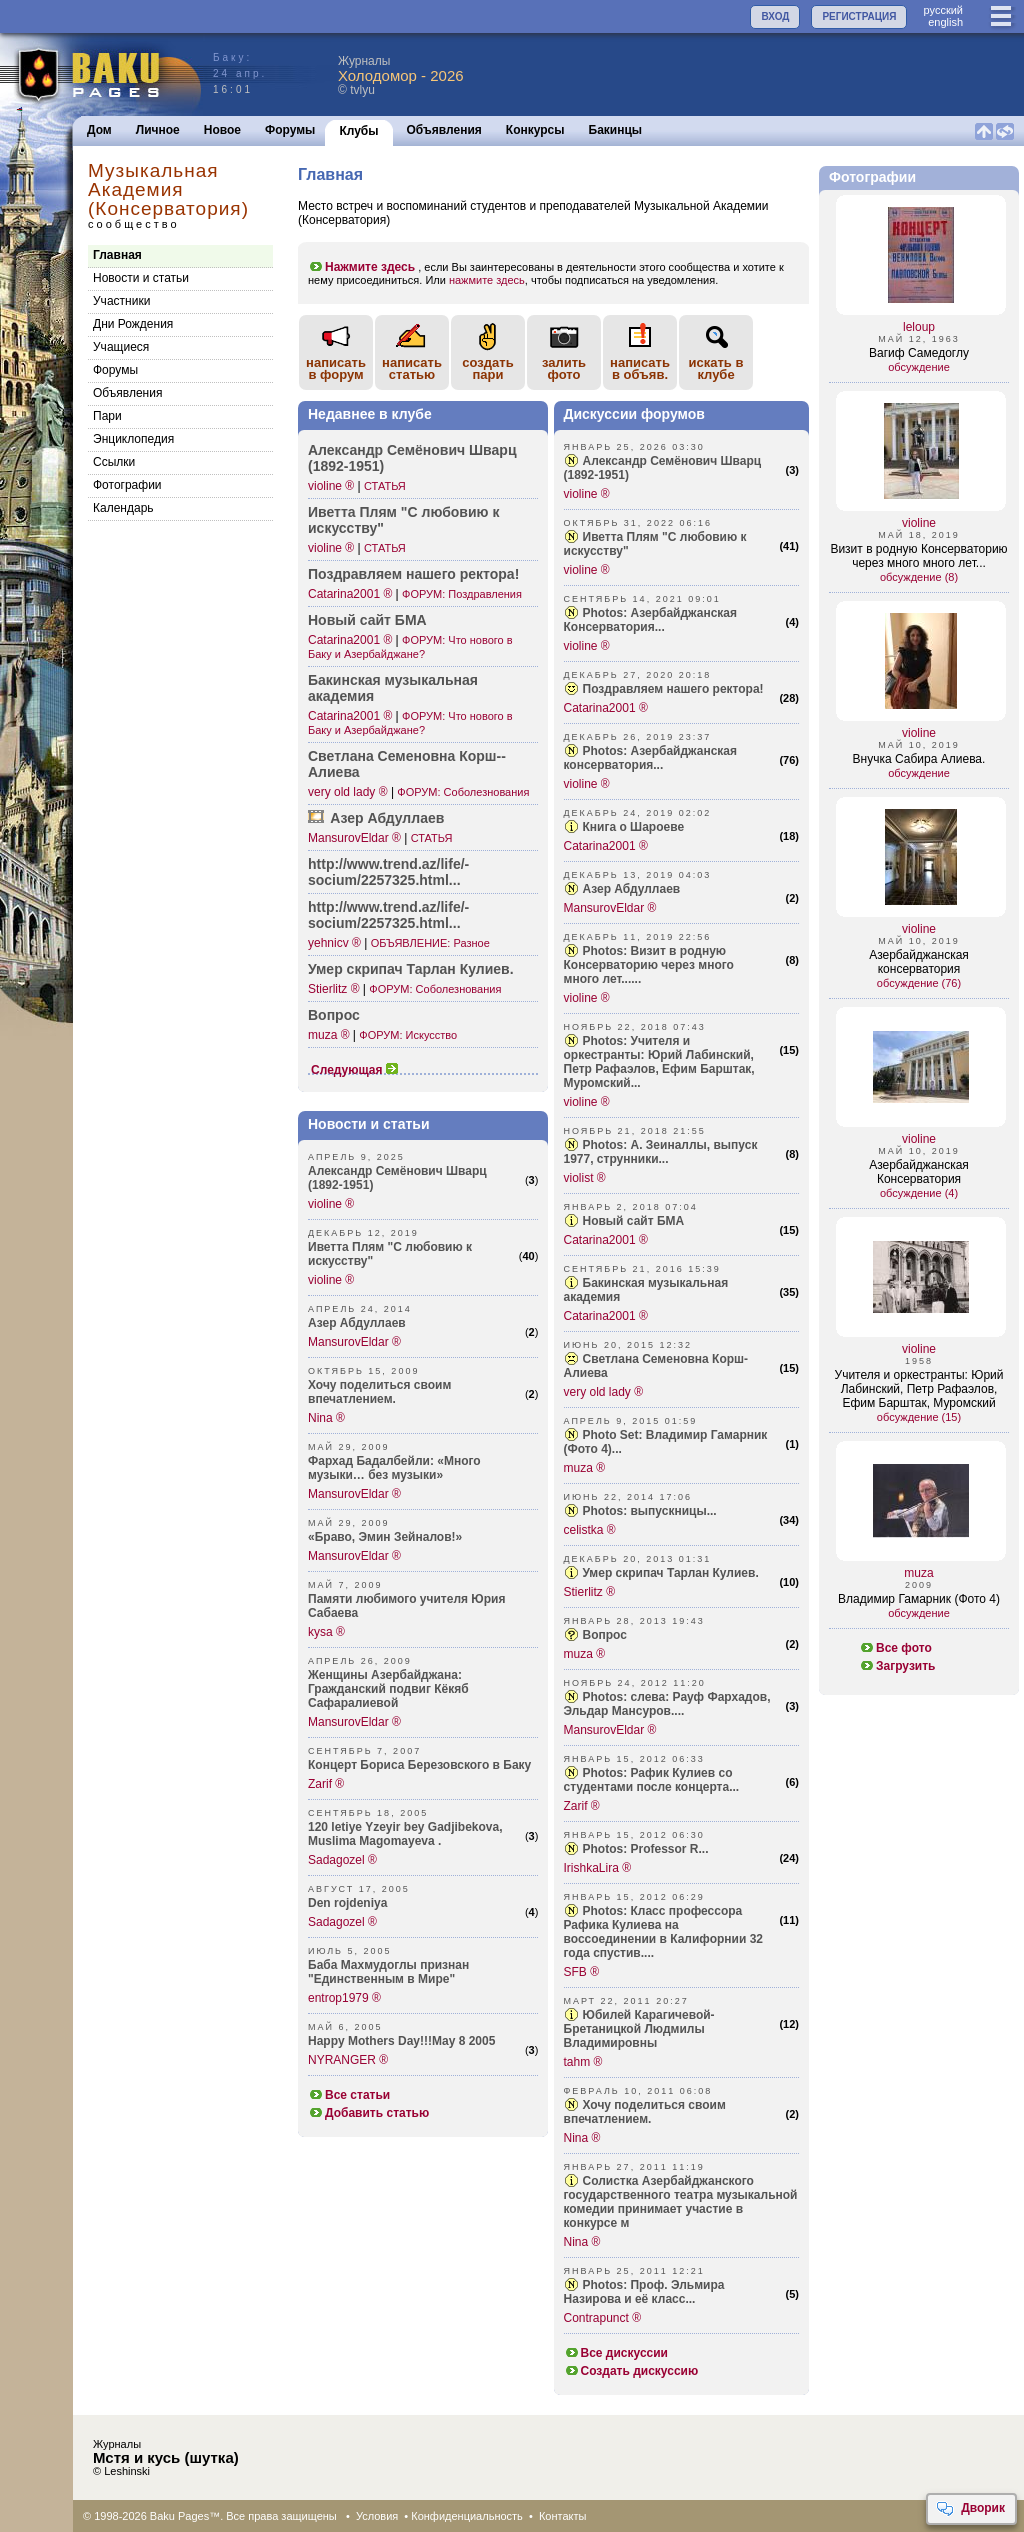 This screenshot has height=2532, width=1024. I want to click on Учащиеся, so click(121, 347).